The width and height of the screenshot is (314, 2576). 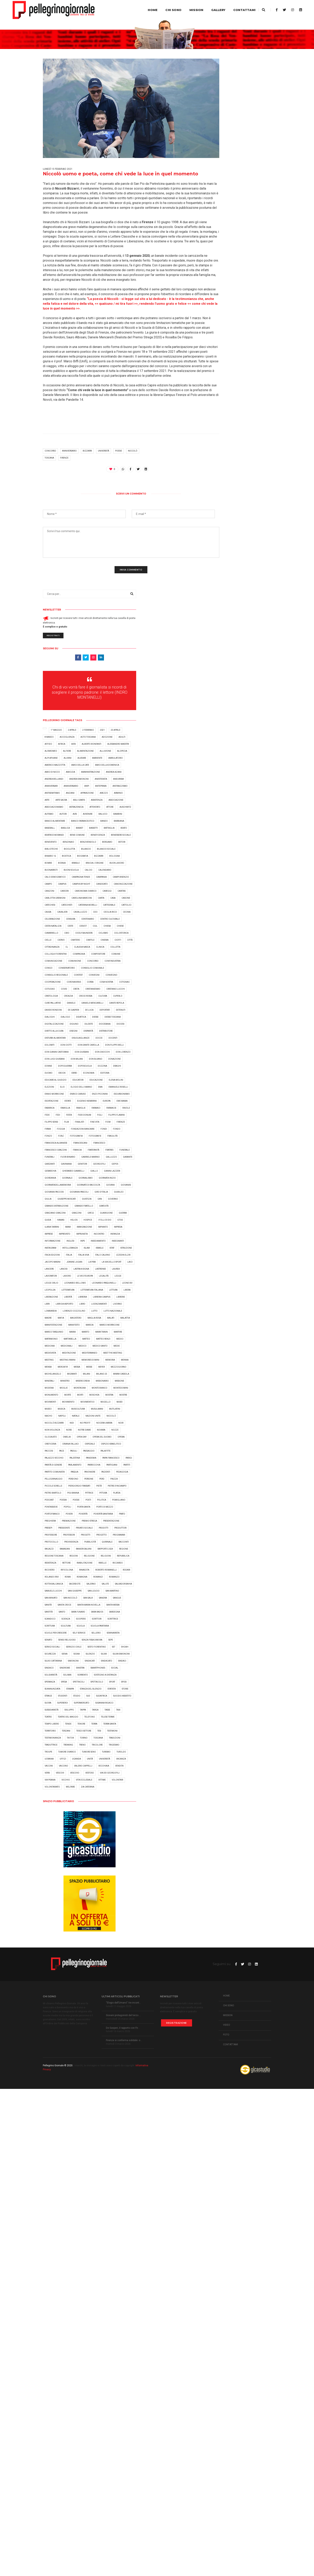 What do you see at coordinates (225, 1643) in the screenshot?
I see `pandemia` at bounding box center [225, 1643].